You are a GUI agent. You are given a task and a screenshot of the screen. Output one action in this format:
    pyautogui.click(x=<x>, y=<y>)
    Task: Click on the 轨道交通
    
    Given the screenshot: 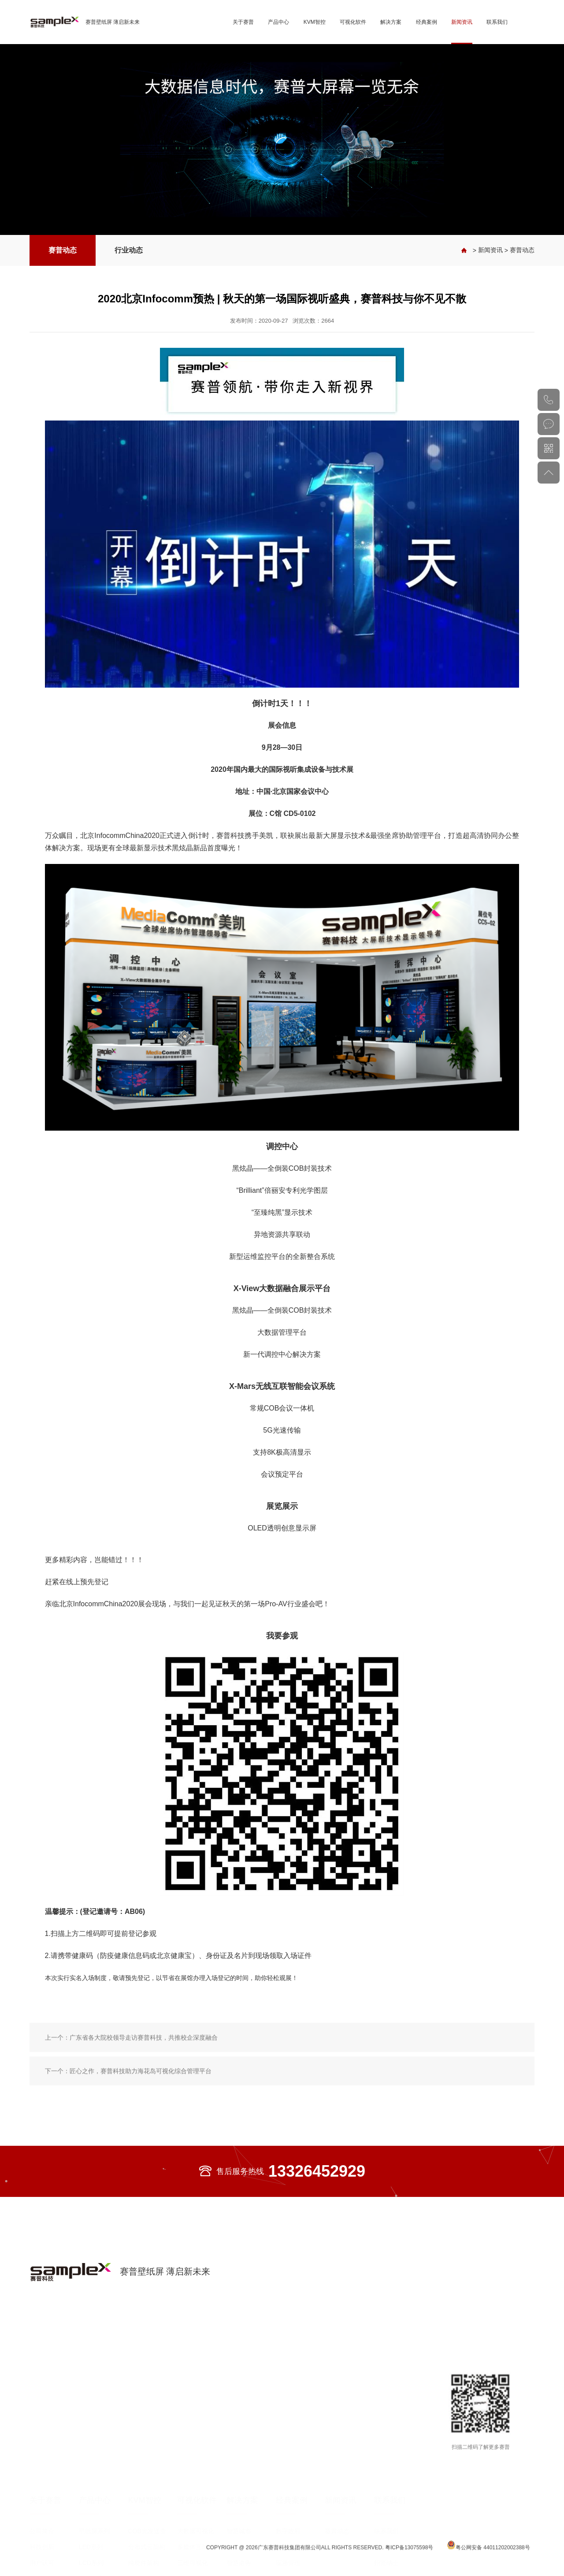 What is the action you would take?
    pyautogui.click(x=288, y=2544)
    